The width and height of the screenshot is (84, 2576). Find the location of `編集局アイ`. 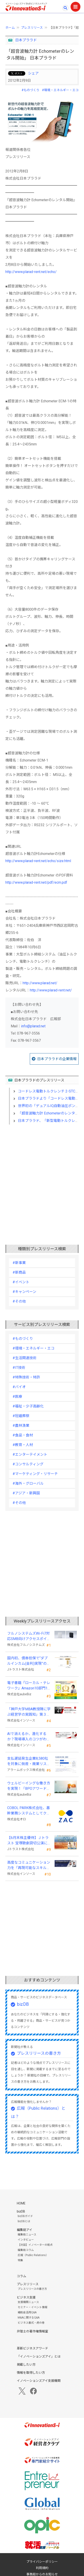

編集局アイ is located at coordinates (24, 2230).